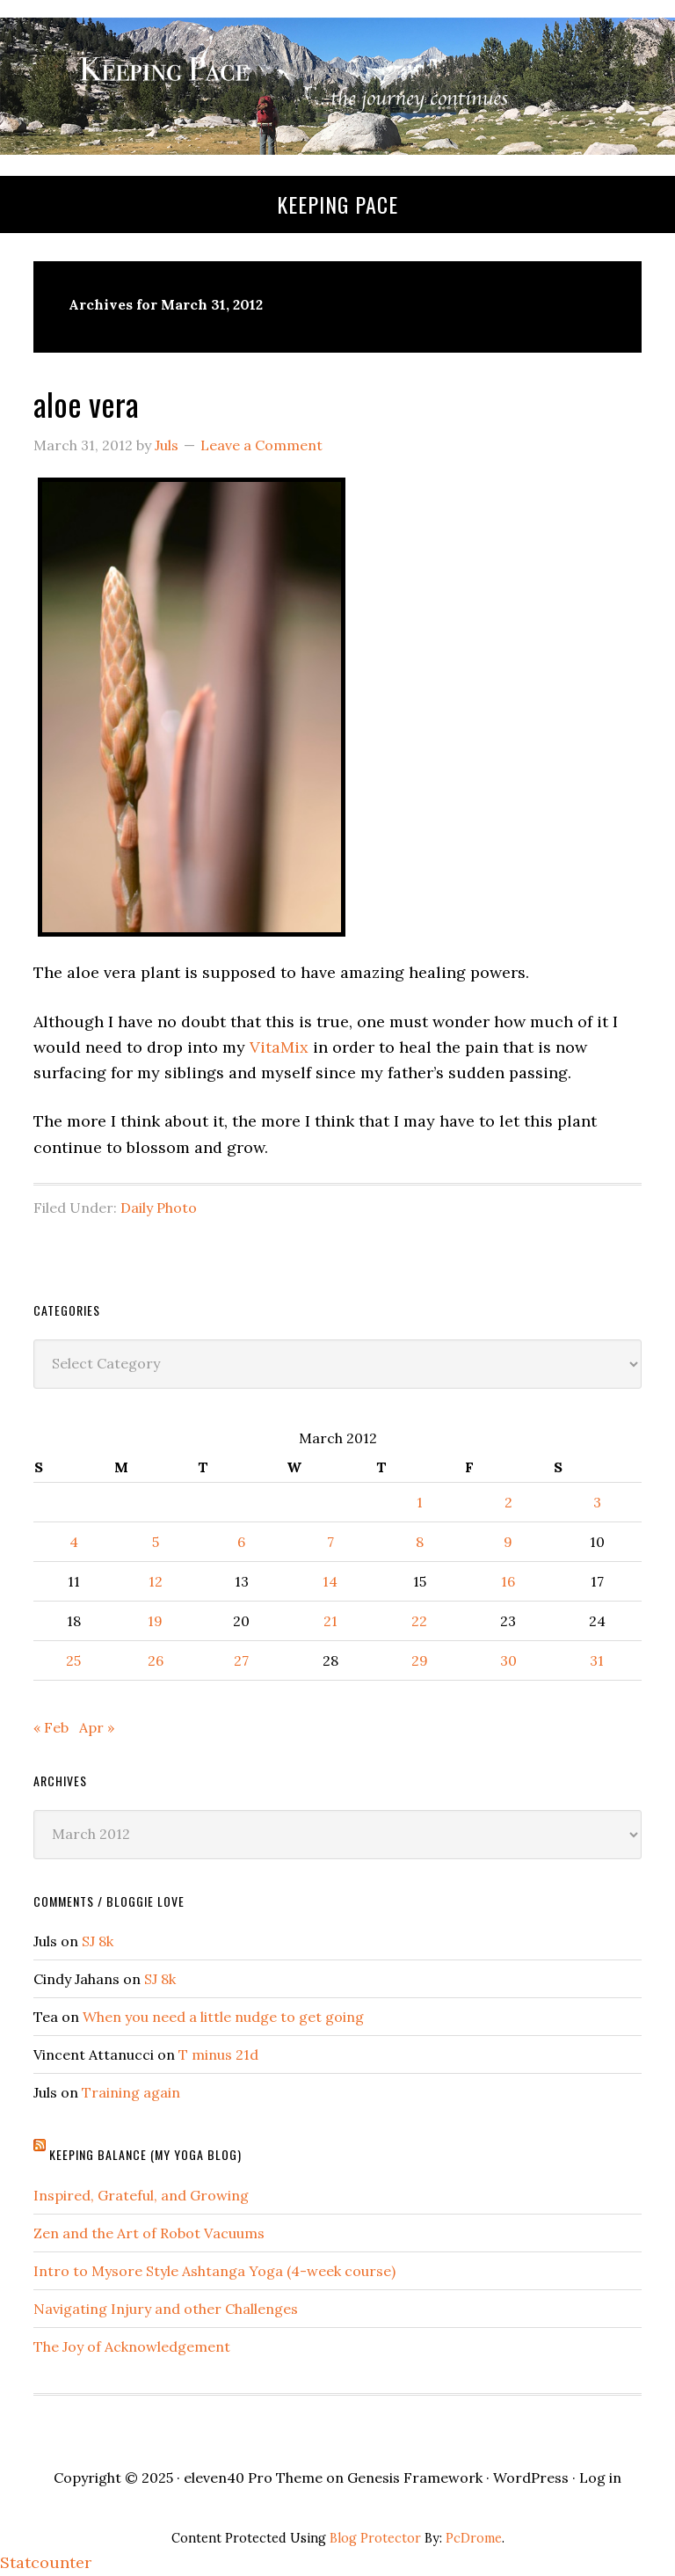 The width and height of the screenshot is (675, 2576). Describe the element at coordinates (508, 1581) in the screenshot. I see `16 [Posts published on March 16, 2012]` at that location.